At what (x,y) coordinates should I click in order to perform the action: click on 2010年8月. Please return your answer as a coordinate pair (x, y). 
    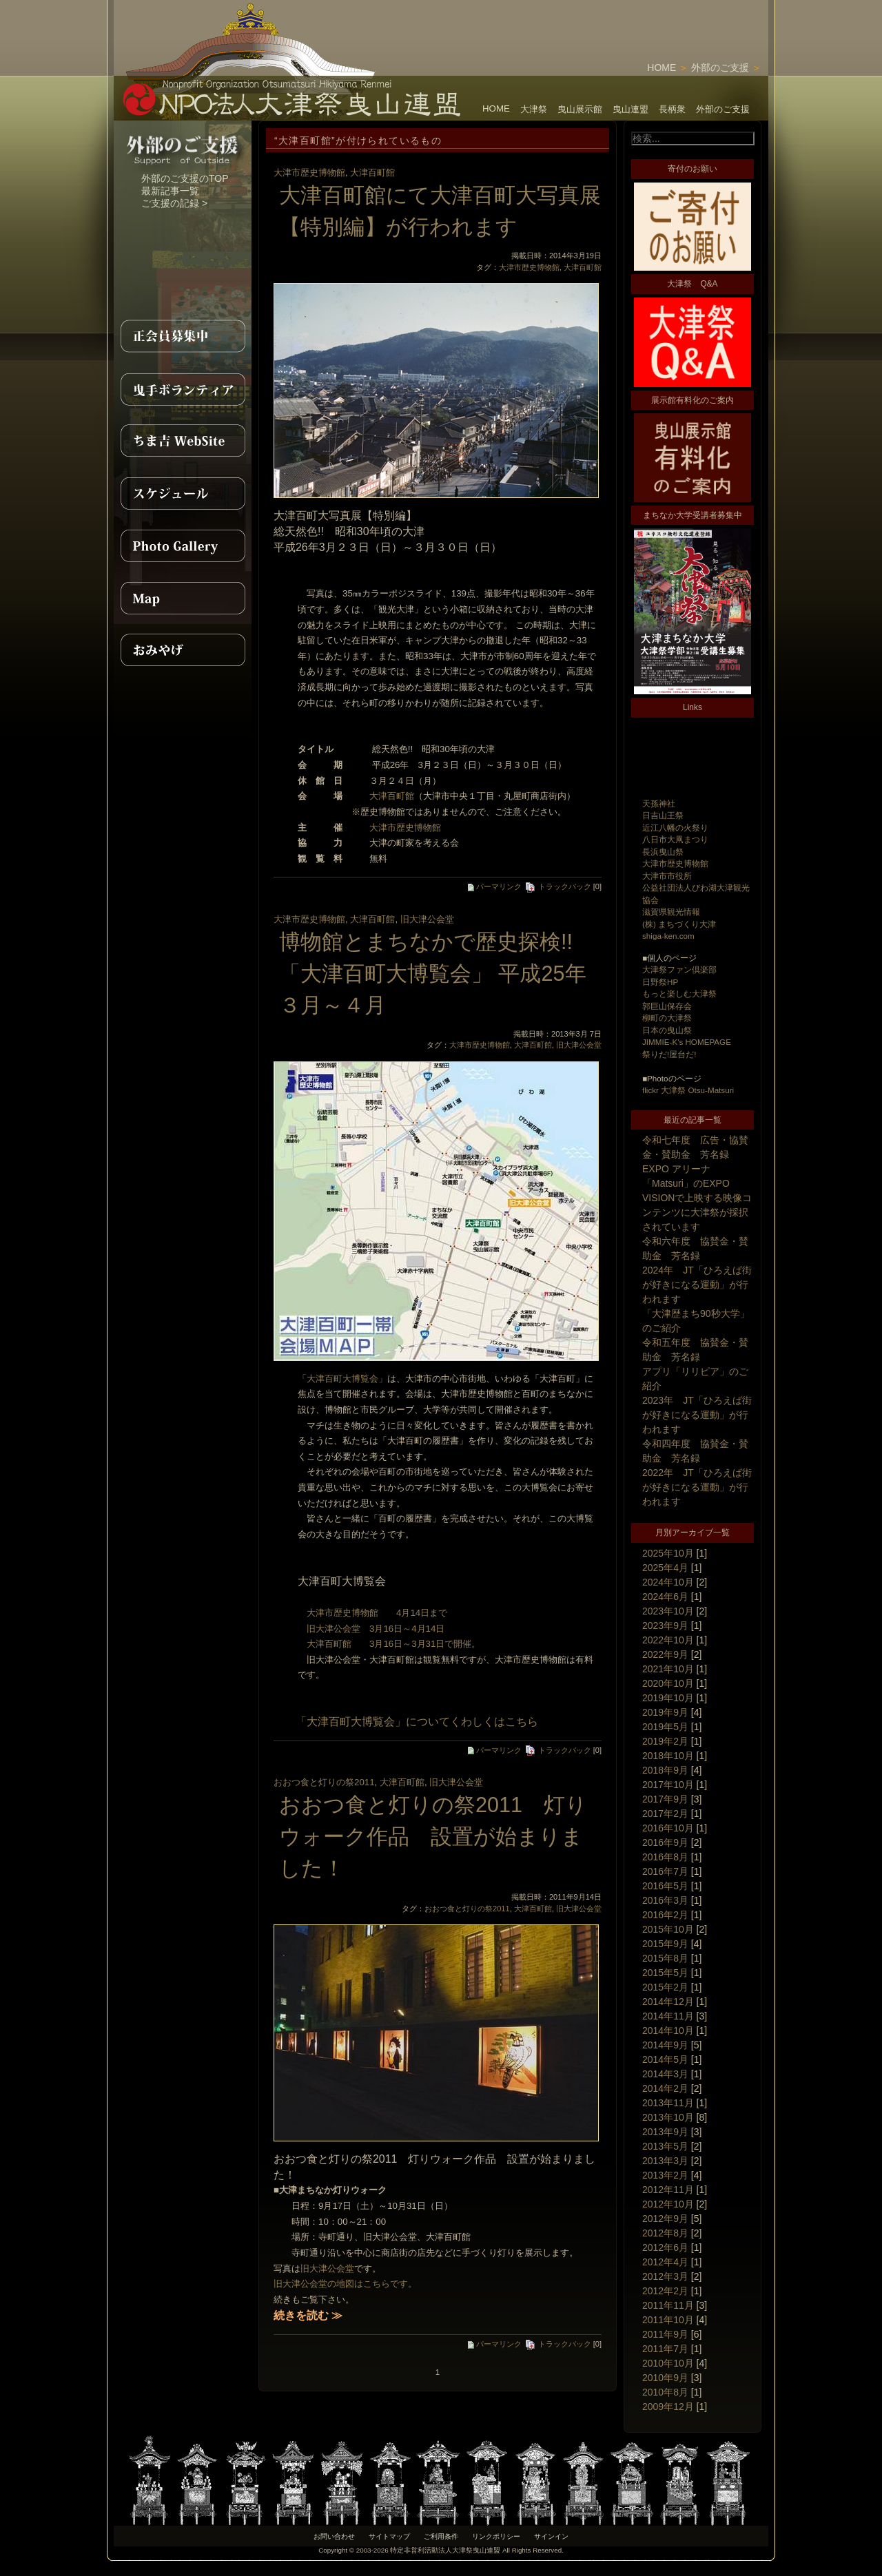
    Looking at the image, I should click on (665, 2392).